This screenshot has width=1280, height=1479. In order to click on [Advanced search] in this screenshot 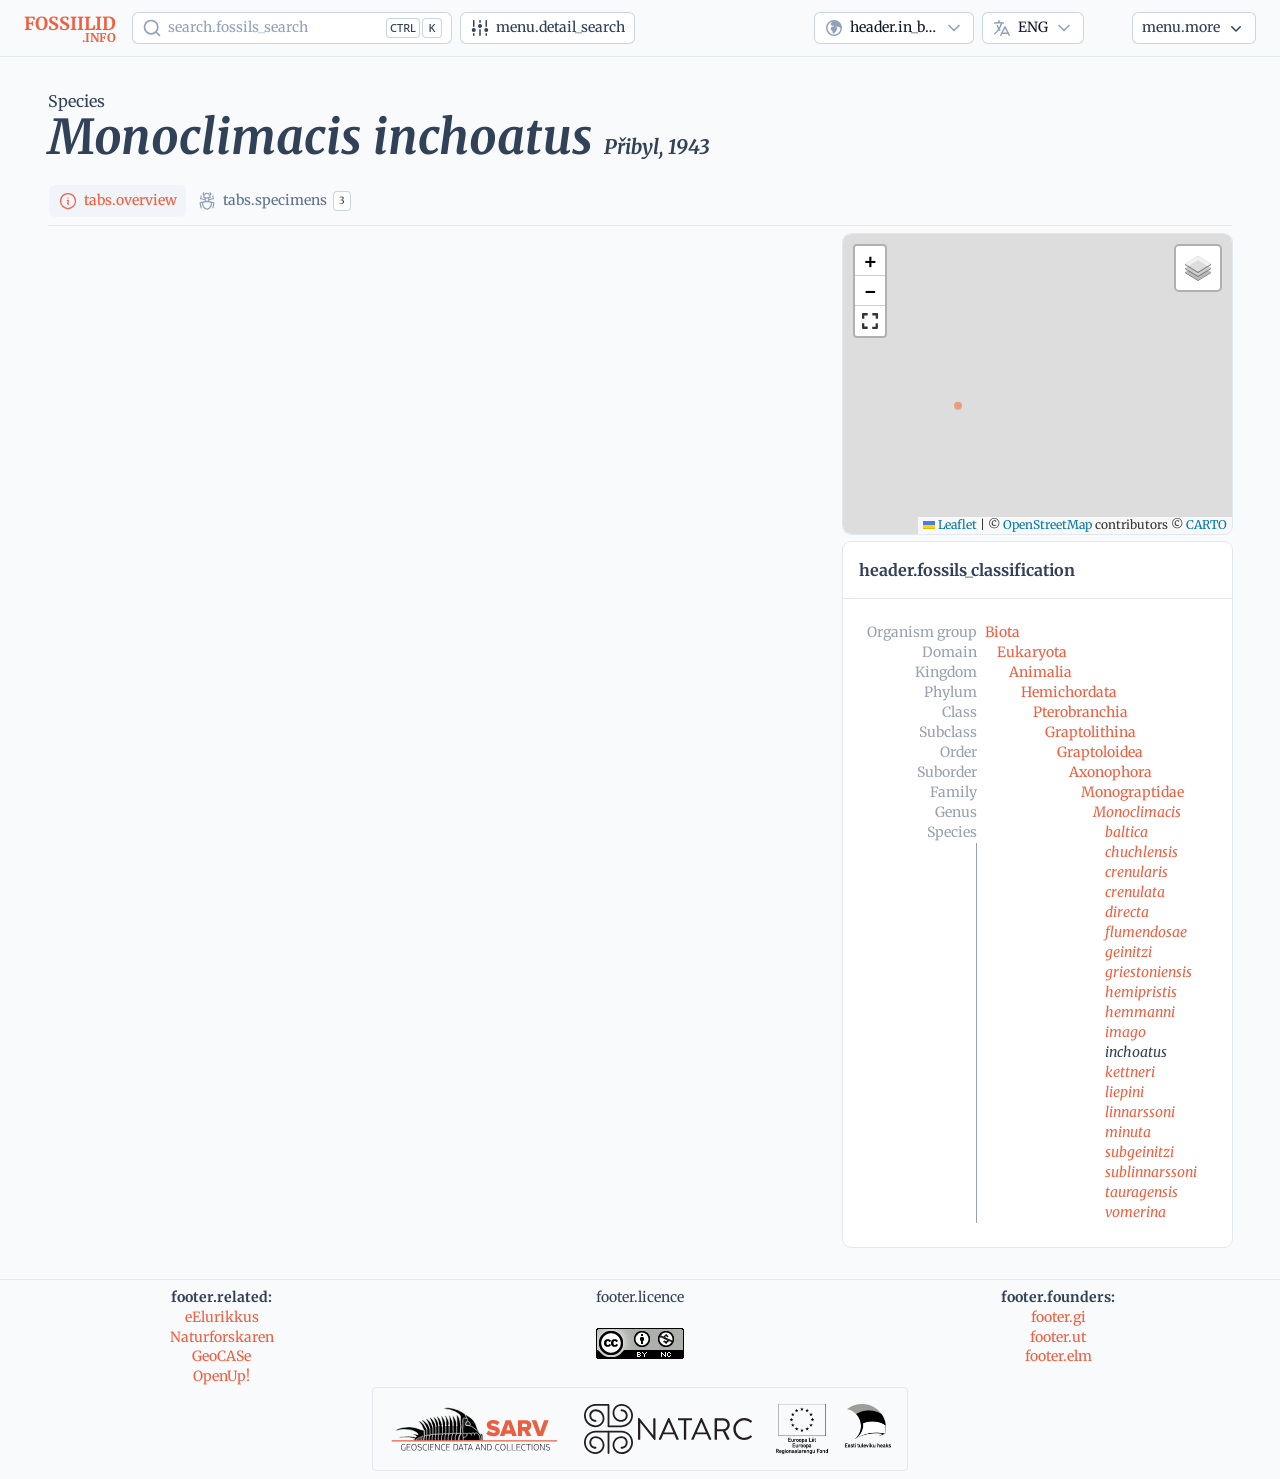, I will do `click(547, 28)`.